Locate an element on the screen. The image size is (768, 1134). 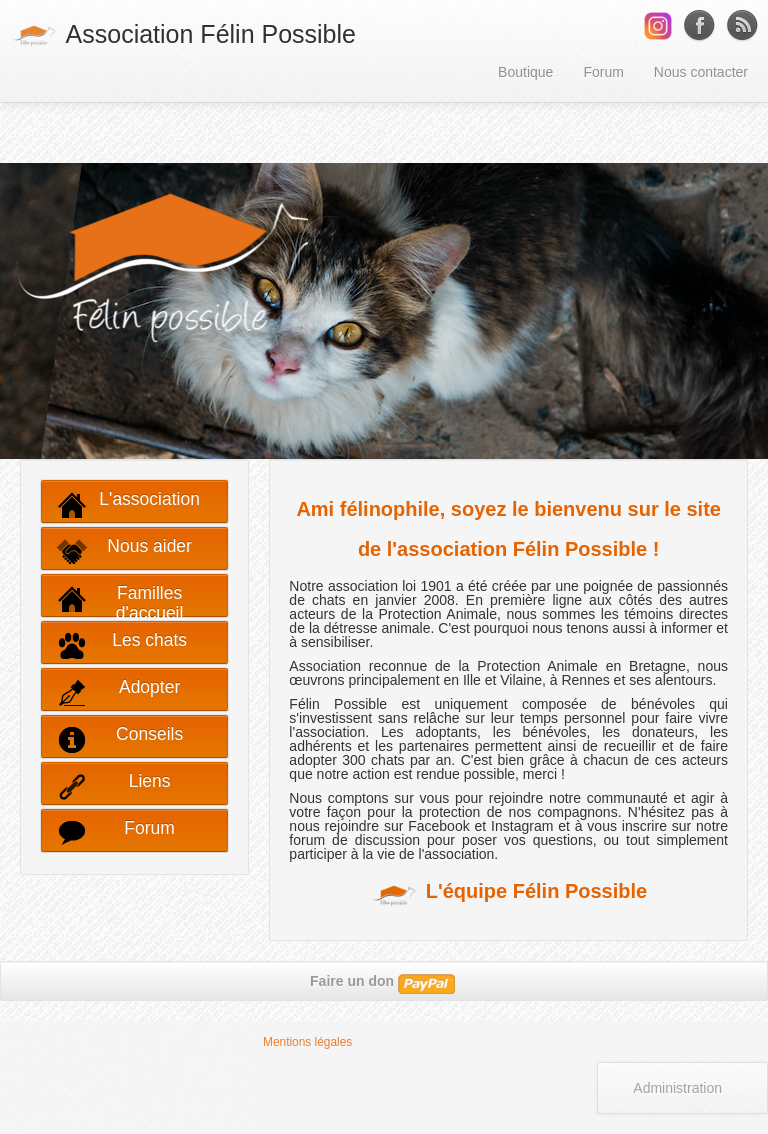
Mentions légales is located at coordinates (307, 1042).